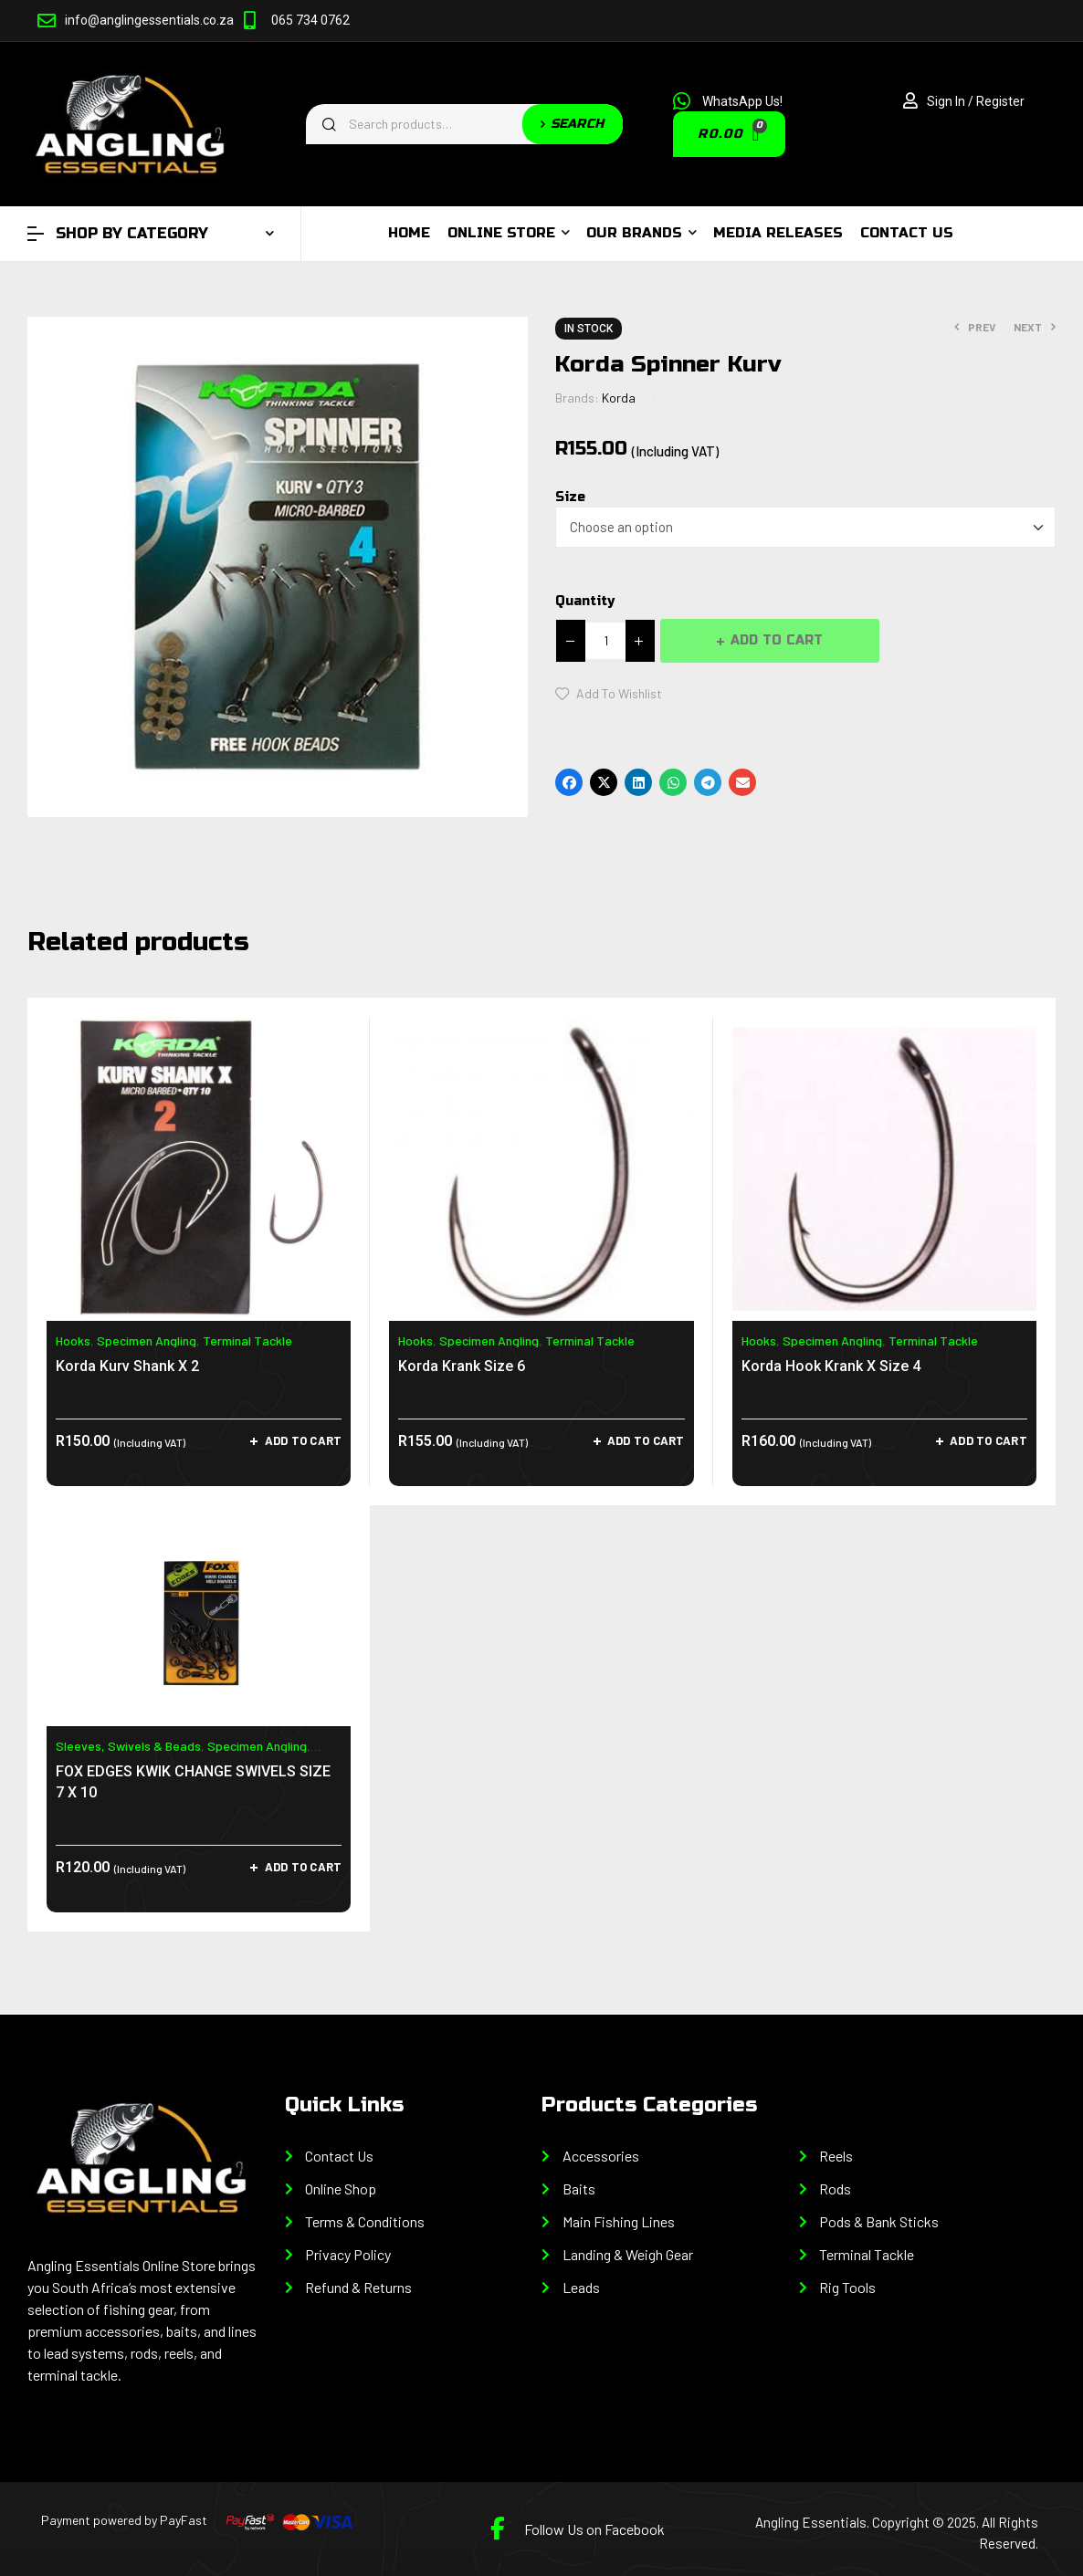 This screenshot has width=1083, height=2576. I want to click on Add to cart [Add to cart: “FOX EDGES KWIK CHANGE SWIVELS SIZE 7 X 10”], so click(303, 1866).